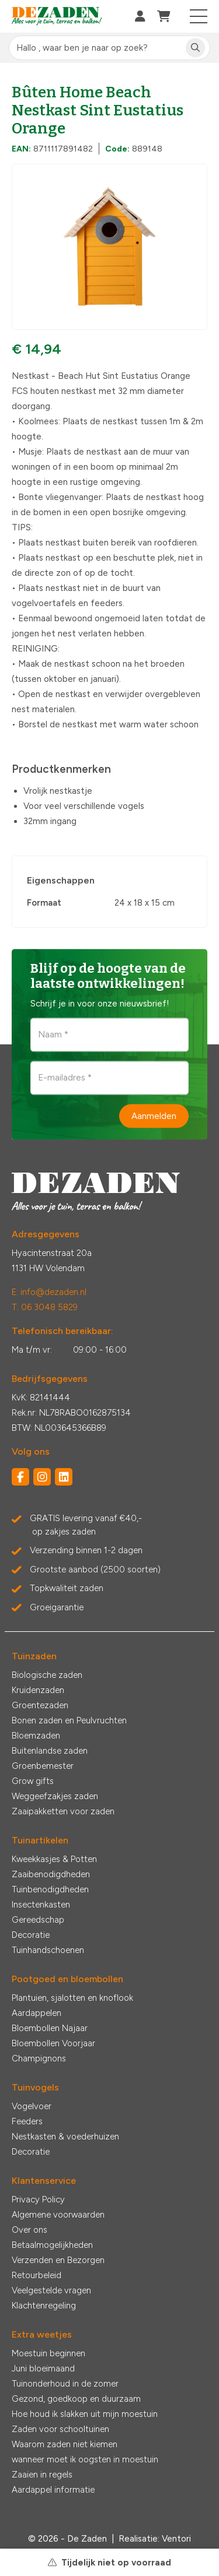 The image size is (219, 2576). I want to click on Bloemzaden, so click(36, 1735).